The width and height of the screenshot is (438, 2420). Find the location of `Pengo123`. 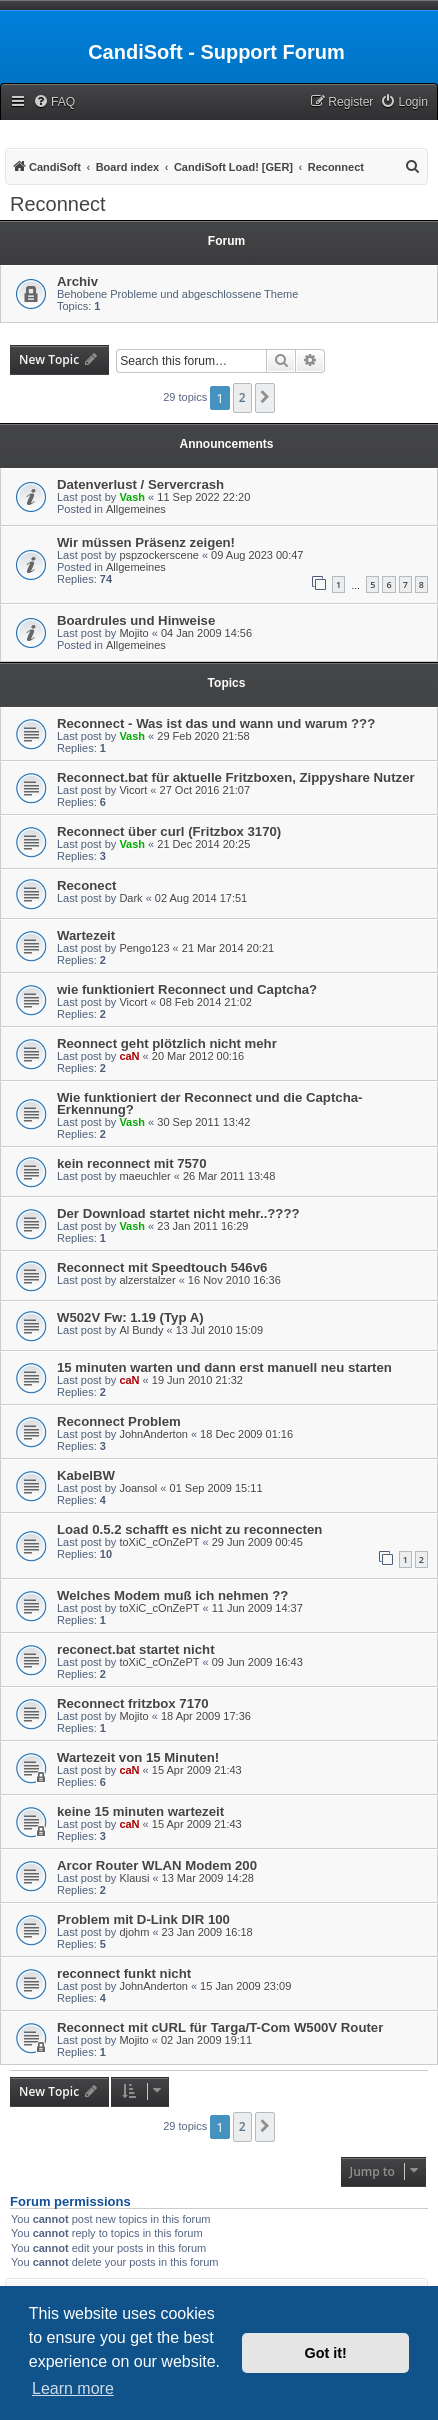

Pengo123 is located at coordinates (144, 948).